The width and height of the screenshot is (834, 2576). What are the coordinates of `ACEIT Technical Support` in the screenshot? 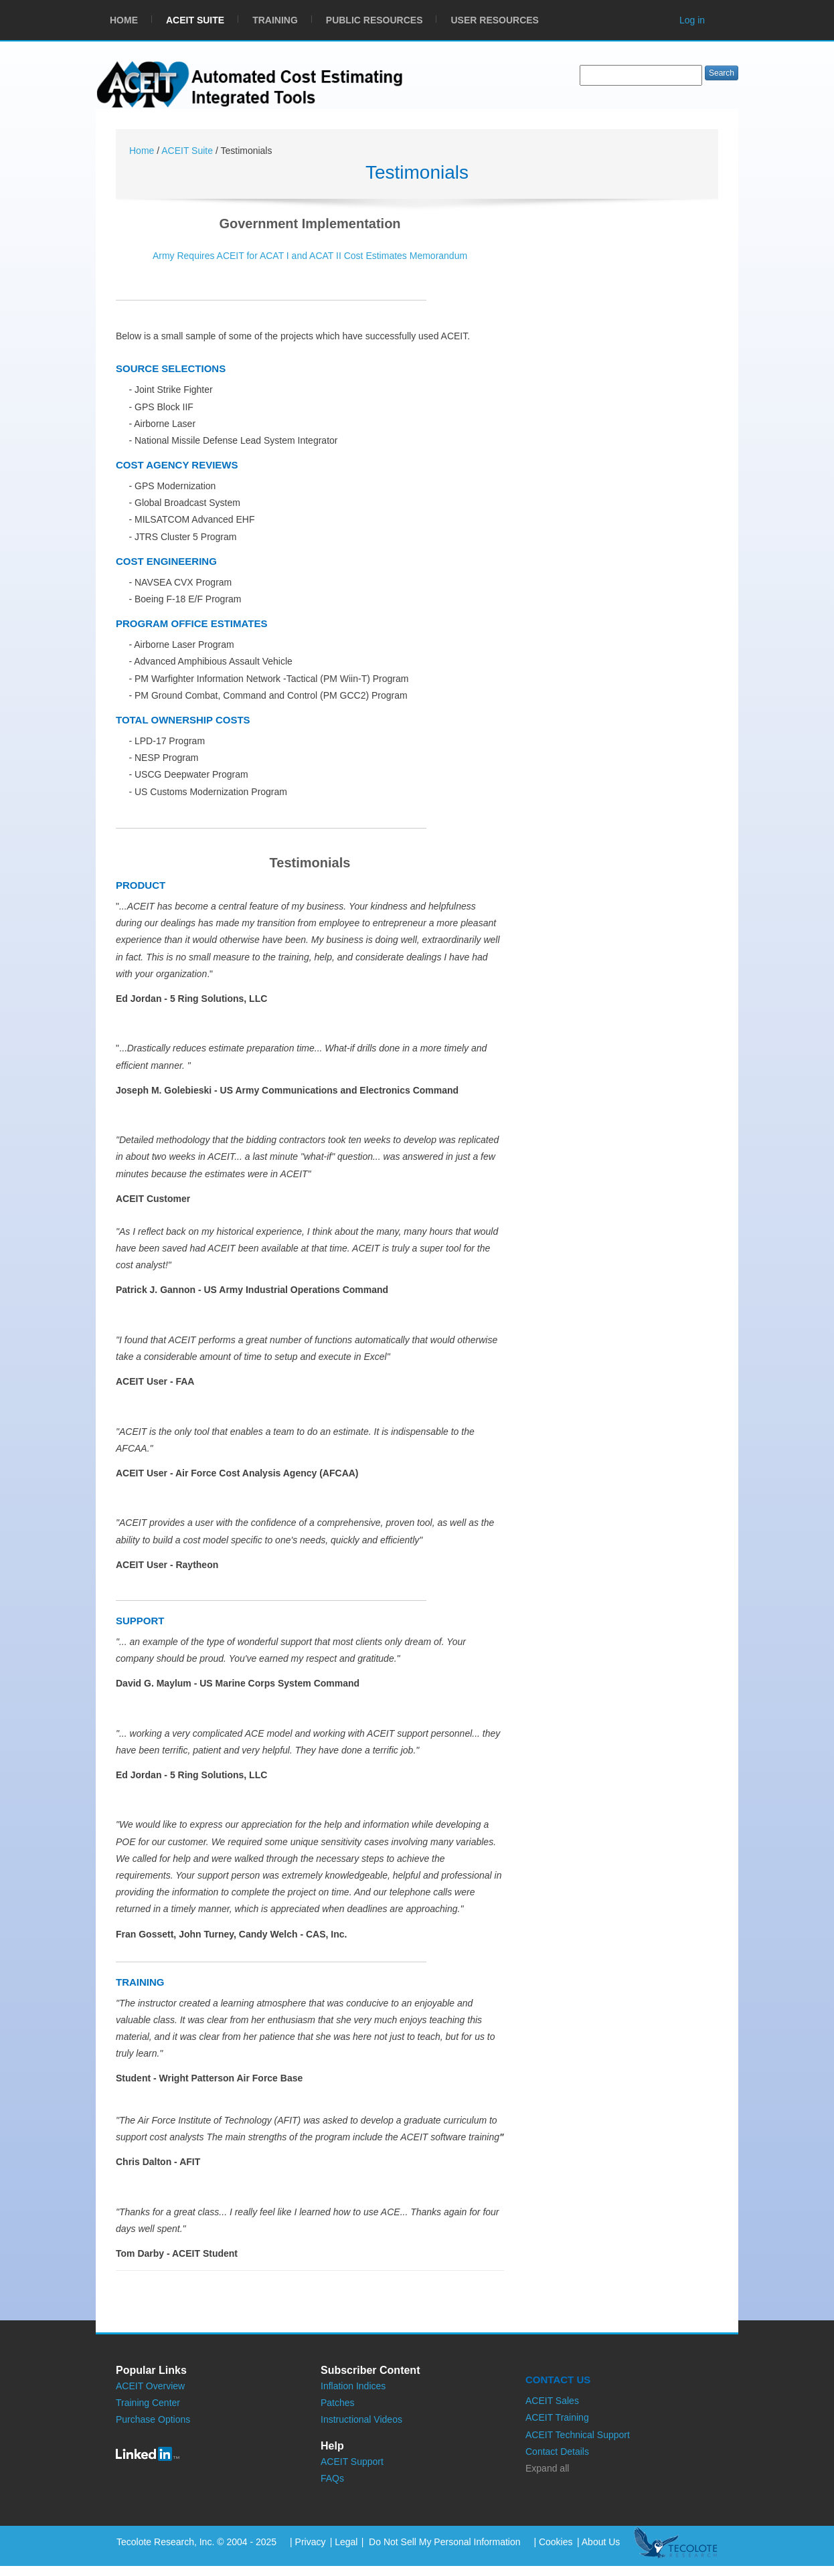 It's located at (577, 2434).